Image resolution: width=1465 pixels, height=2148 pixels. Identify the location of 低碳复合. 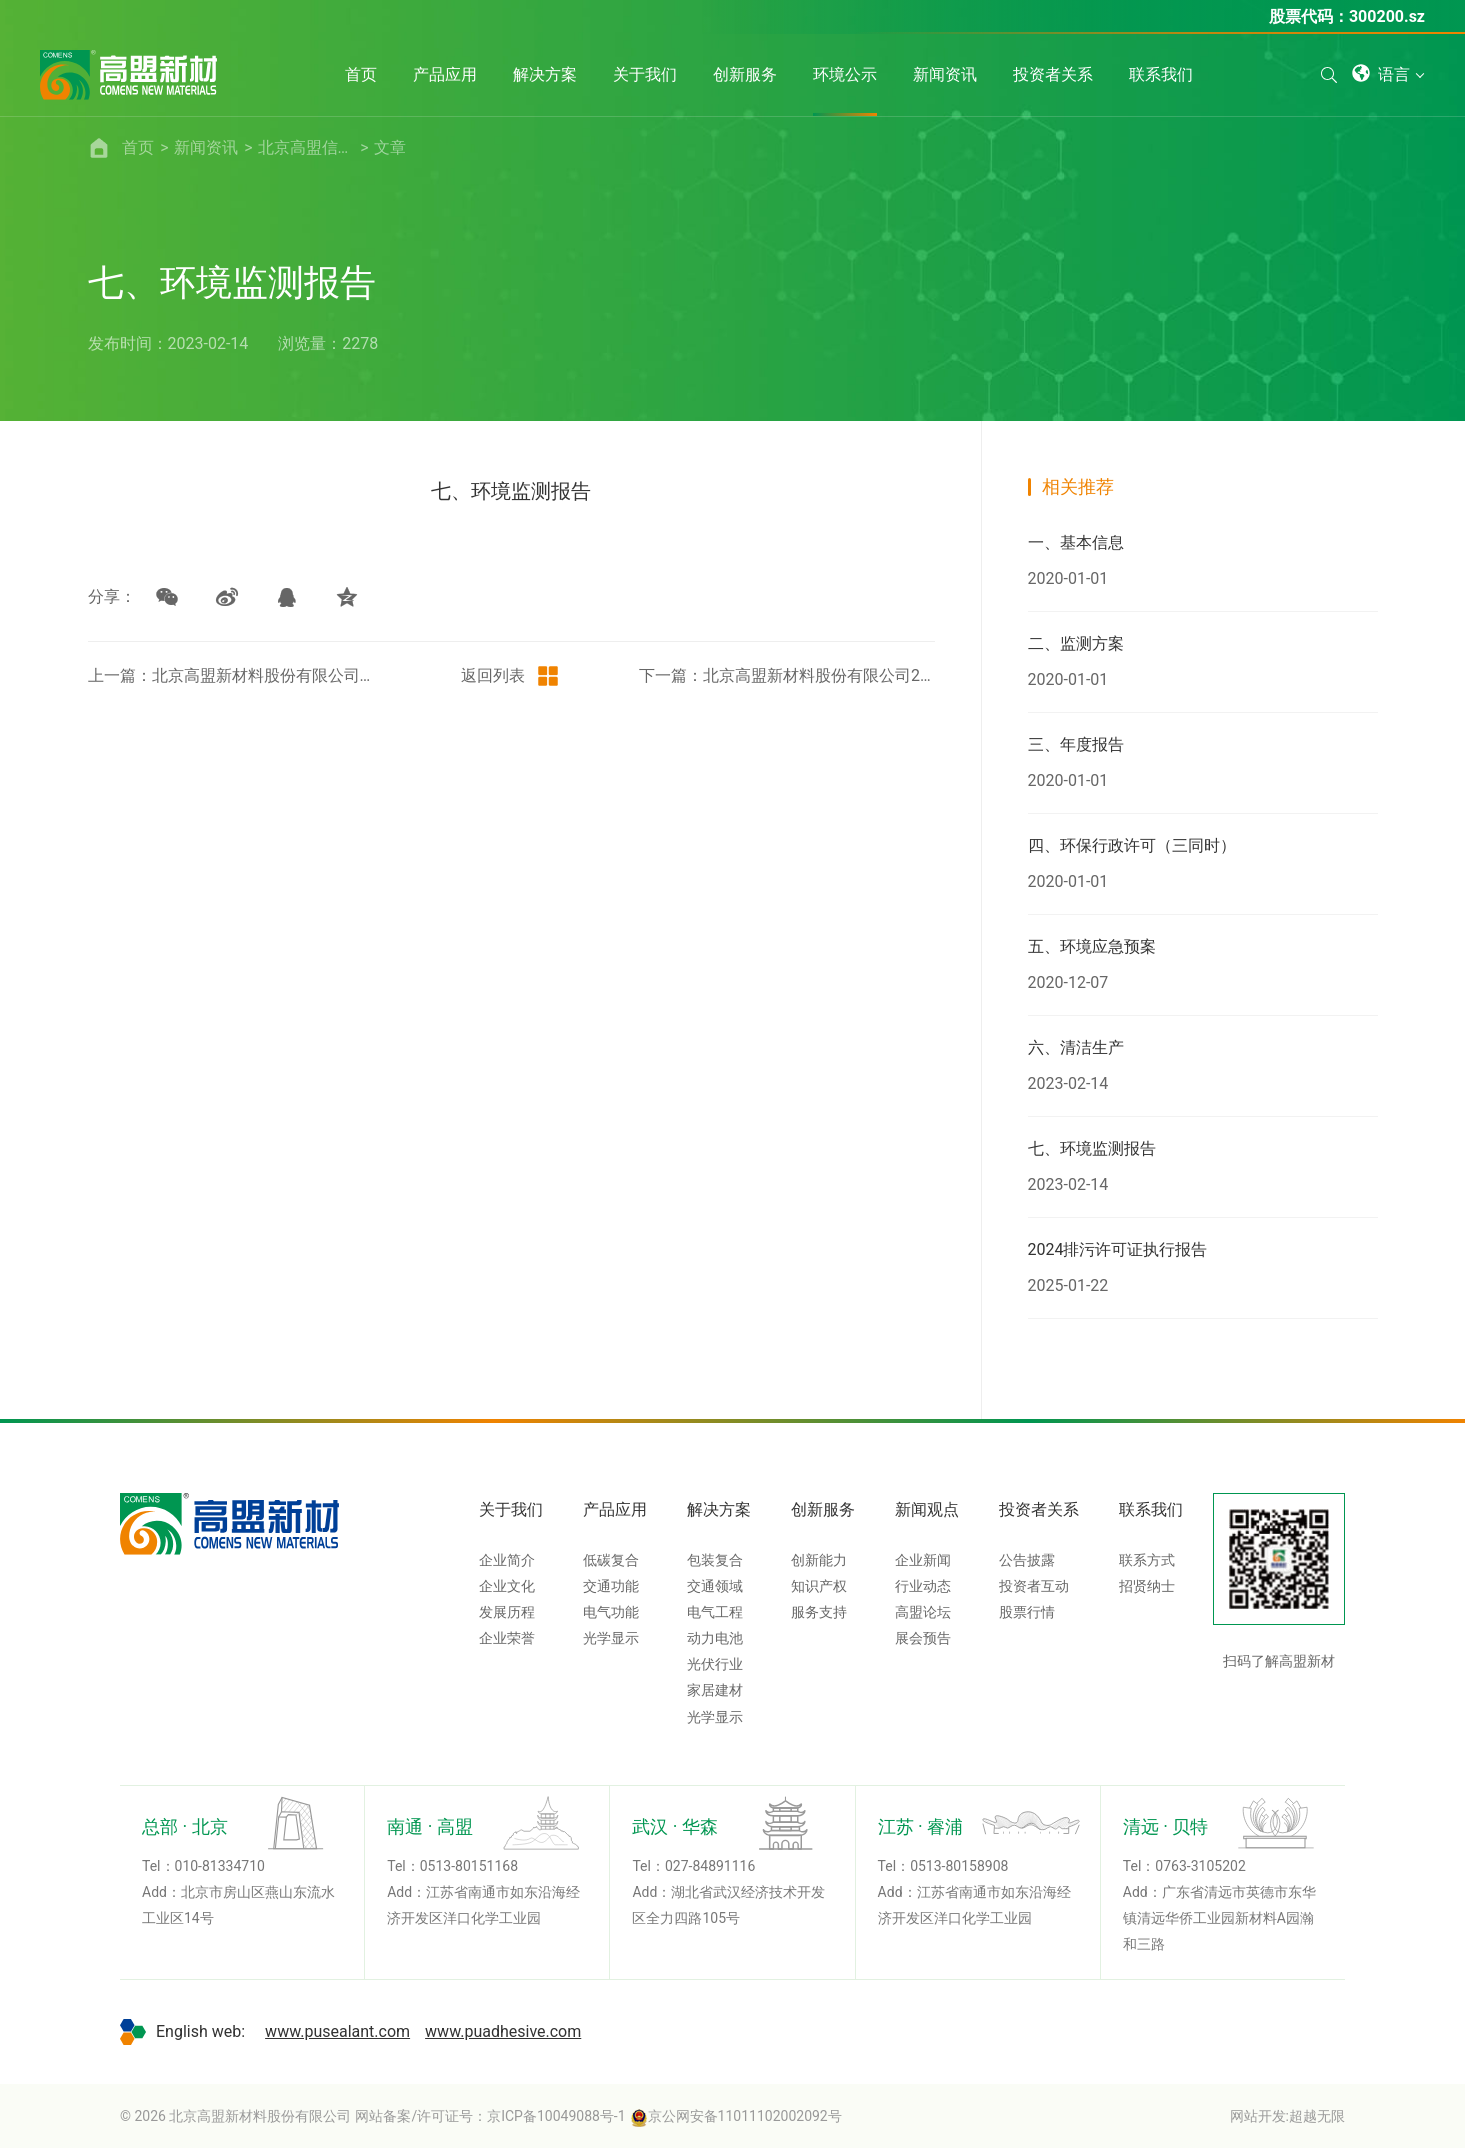
(611, 1560).